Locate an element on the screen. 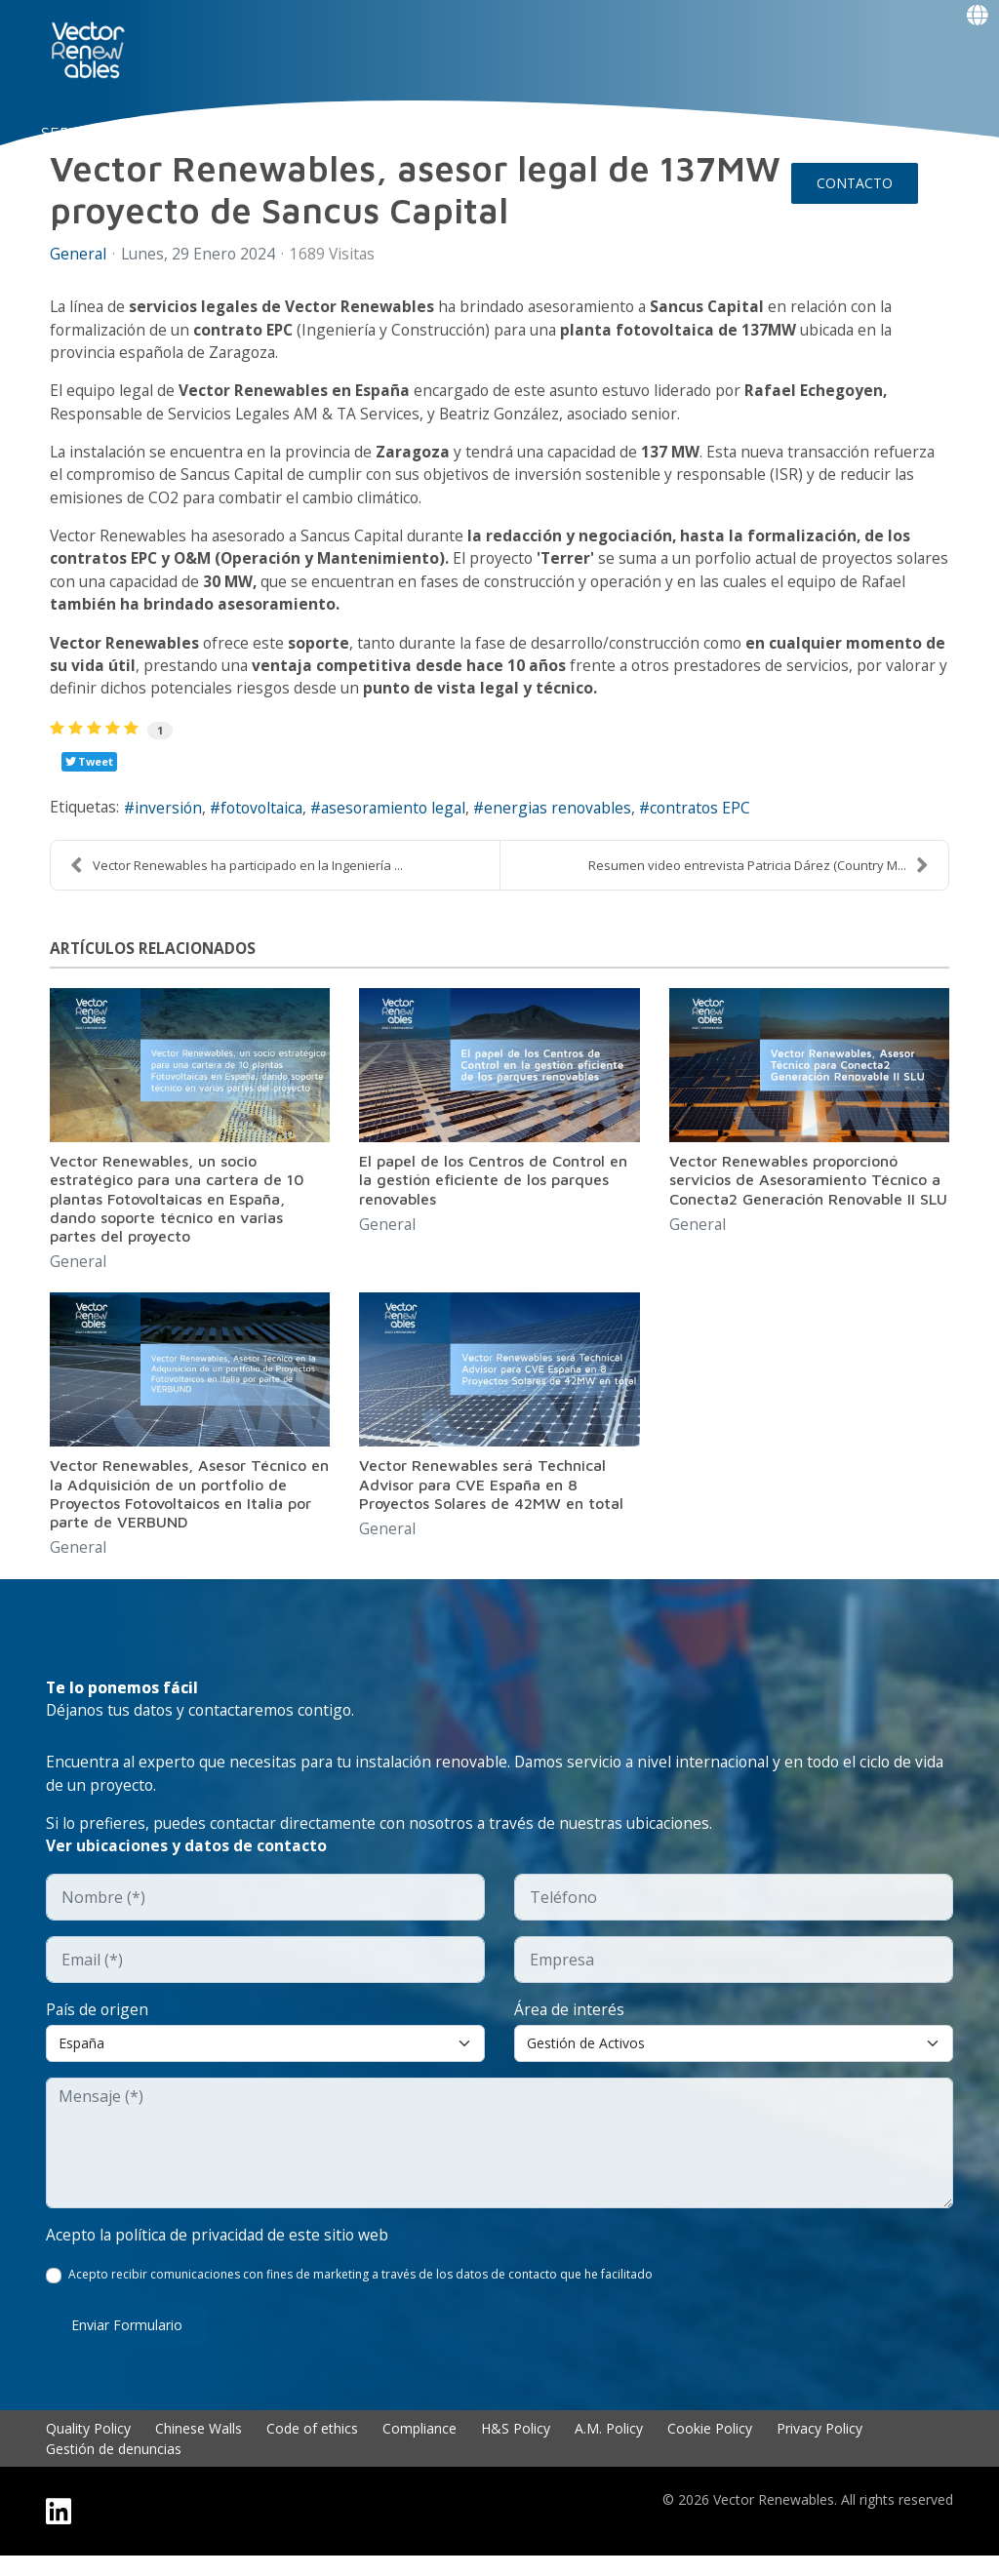  Acepto la política de privacidad de este sitio web is located at coordinates (220, 2254).